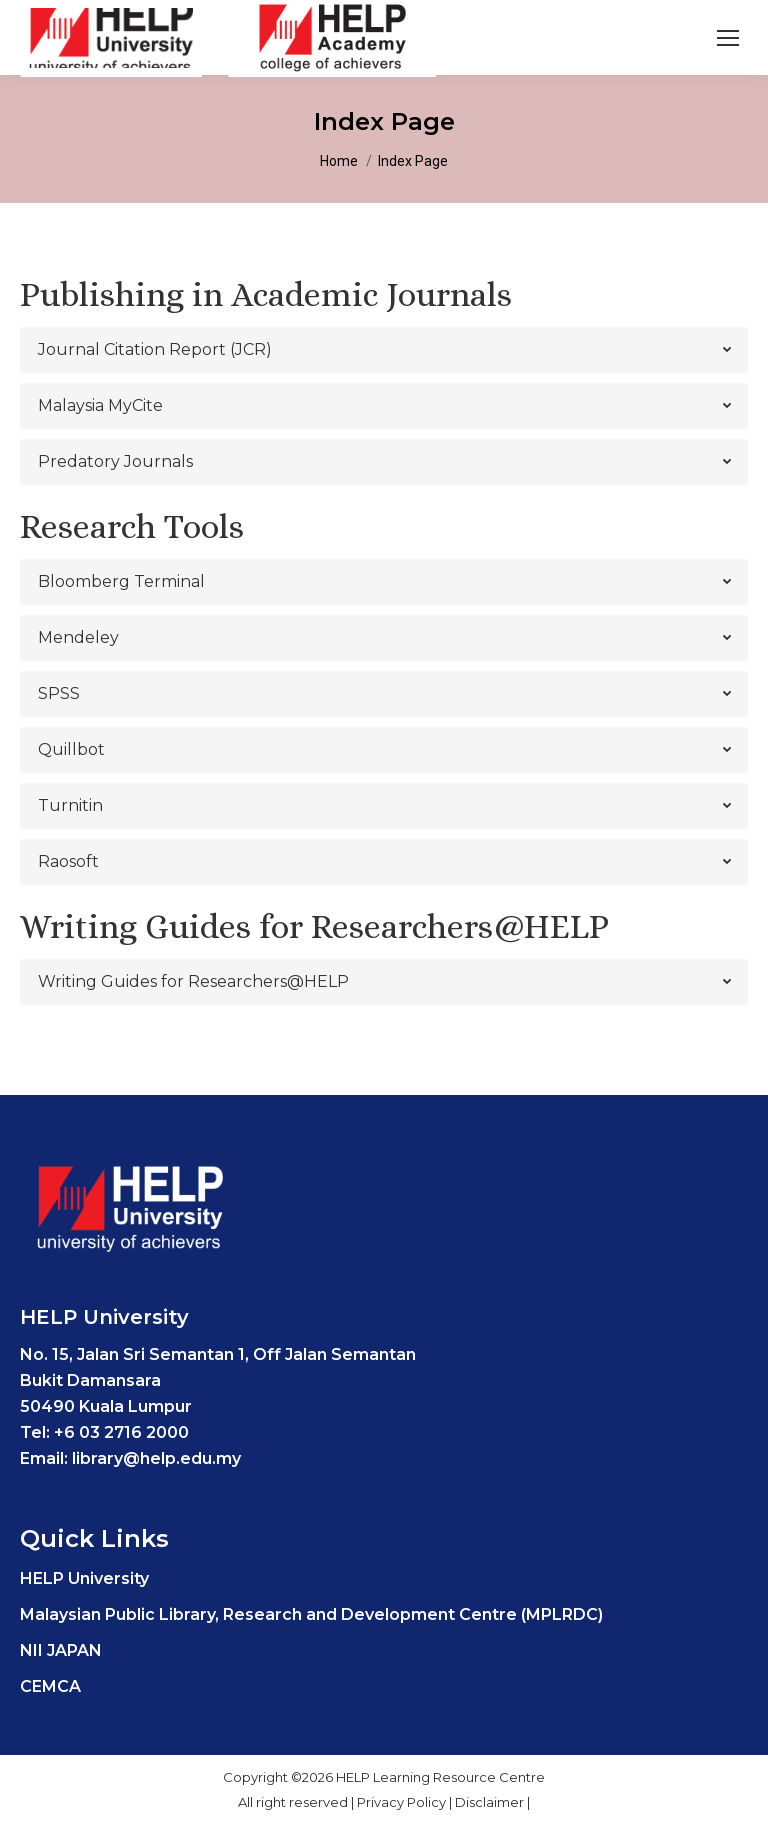 This screenshot has height=1825, width=768. Describe the element at coordinates (50, 1686) in the screenshot. I see `CEMCA` at that location.